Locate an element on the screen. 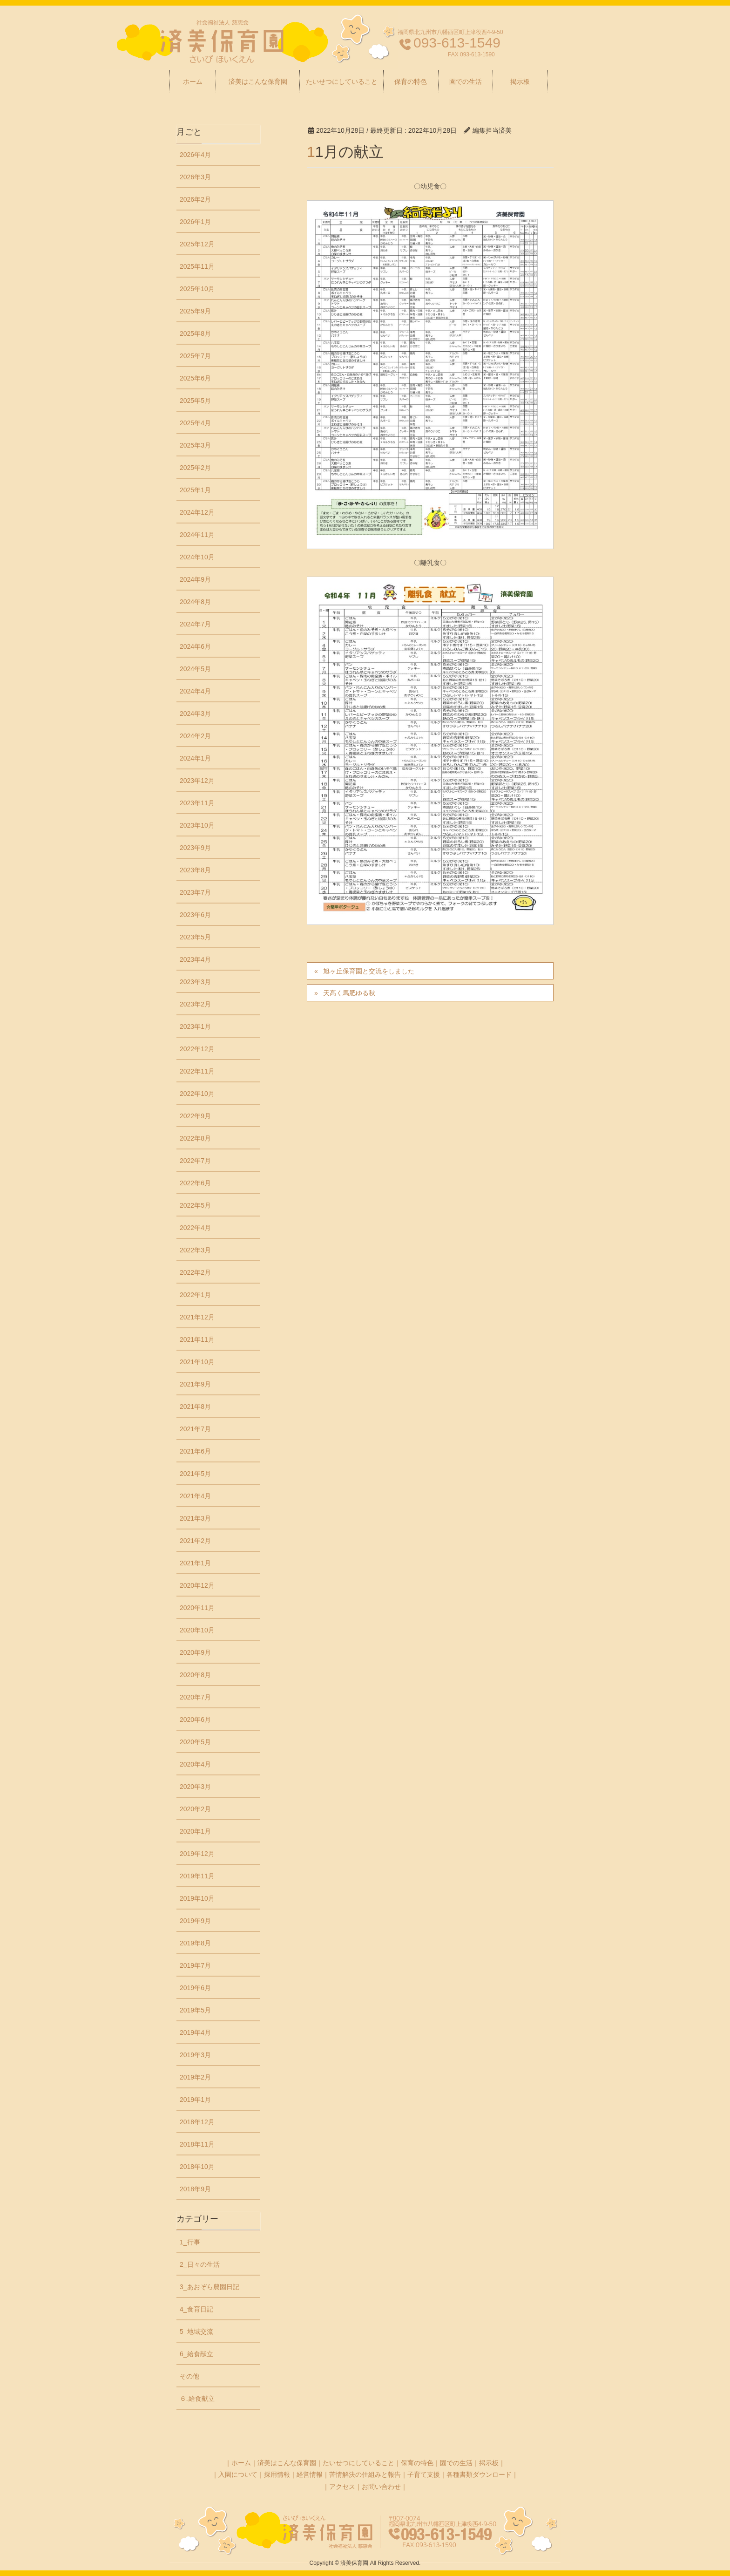 The image size is (730, 2576). 2020年8月 is located at coordinates (195, 1675).